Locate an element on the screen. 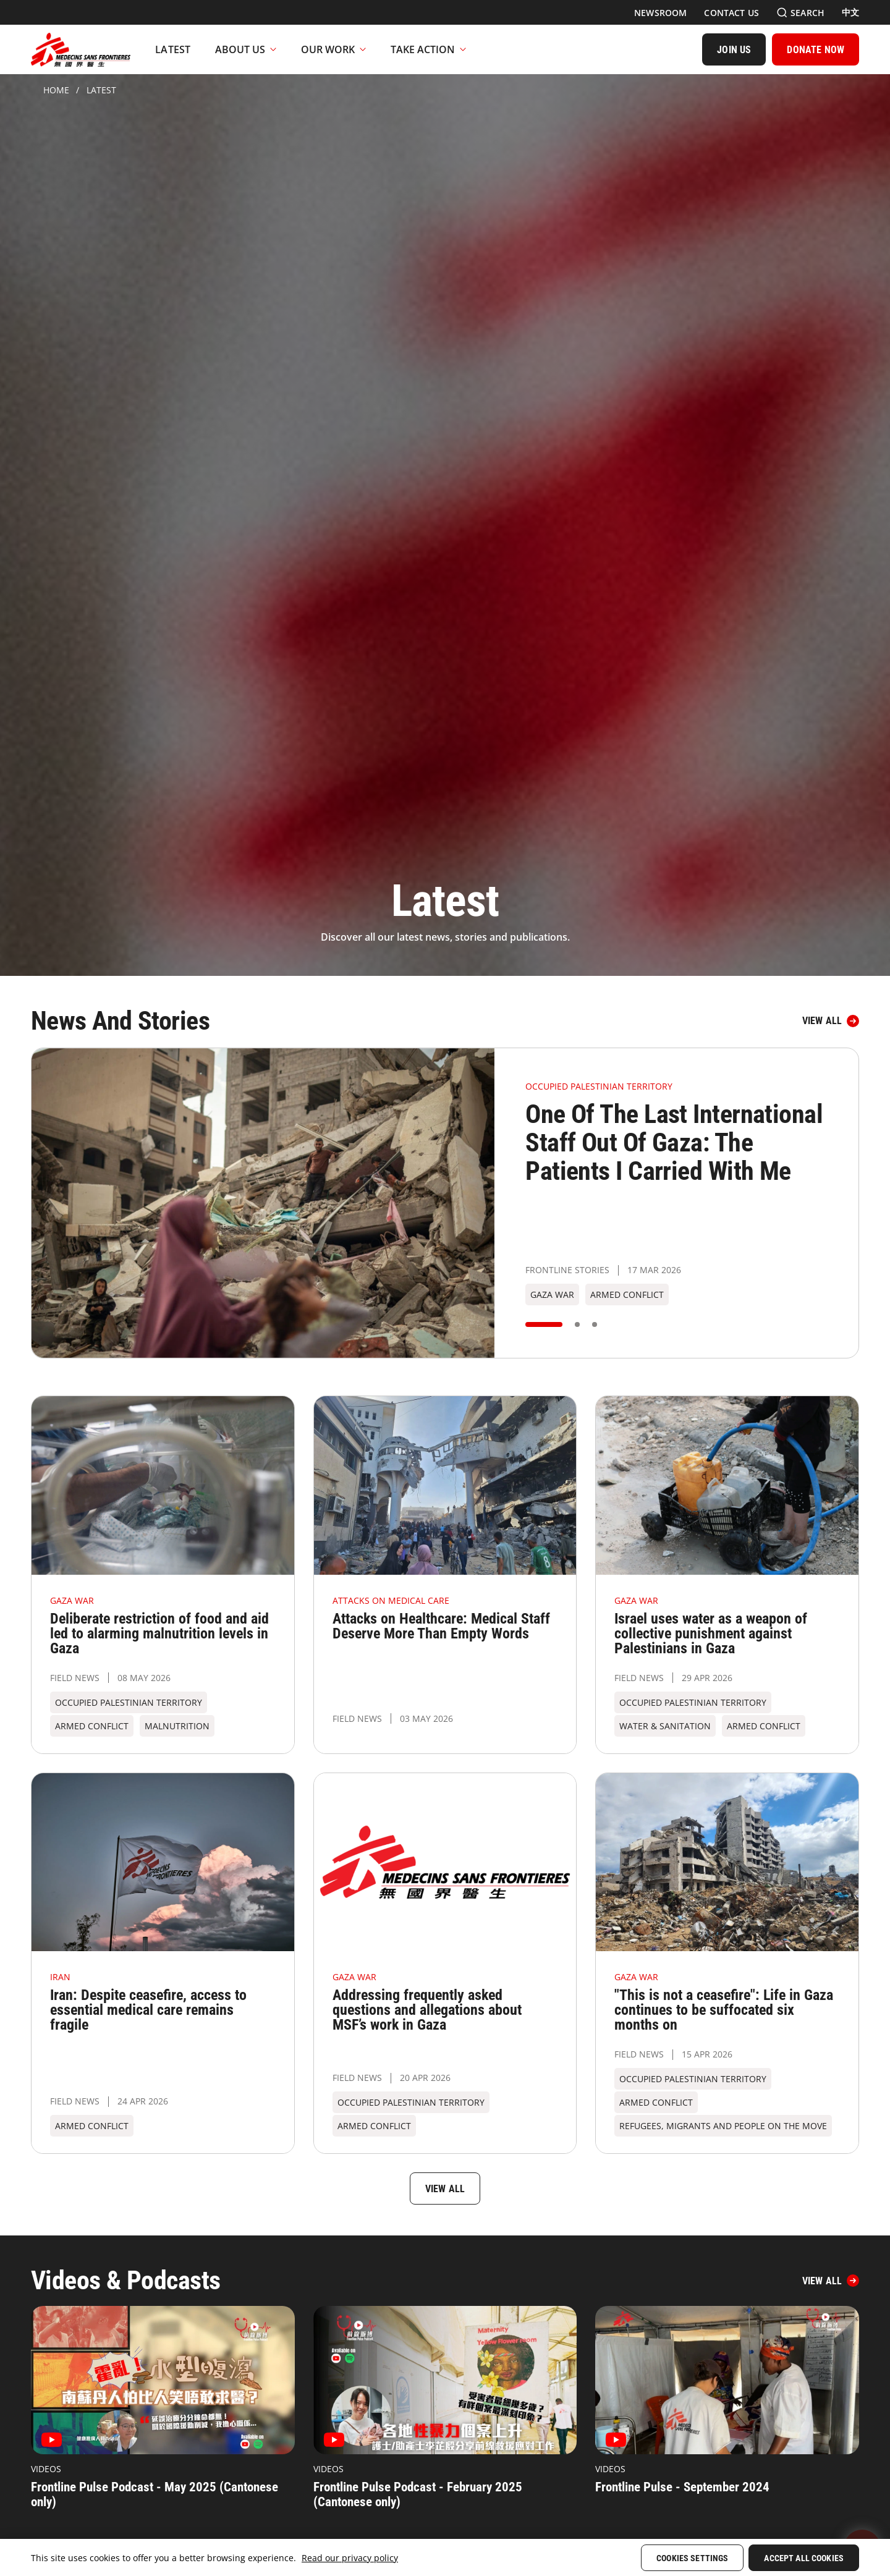 Image resolution: width=890 pixels, height=2576 pixels. [button] is located at coordinates (543, 1324).